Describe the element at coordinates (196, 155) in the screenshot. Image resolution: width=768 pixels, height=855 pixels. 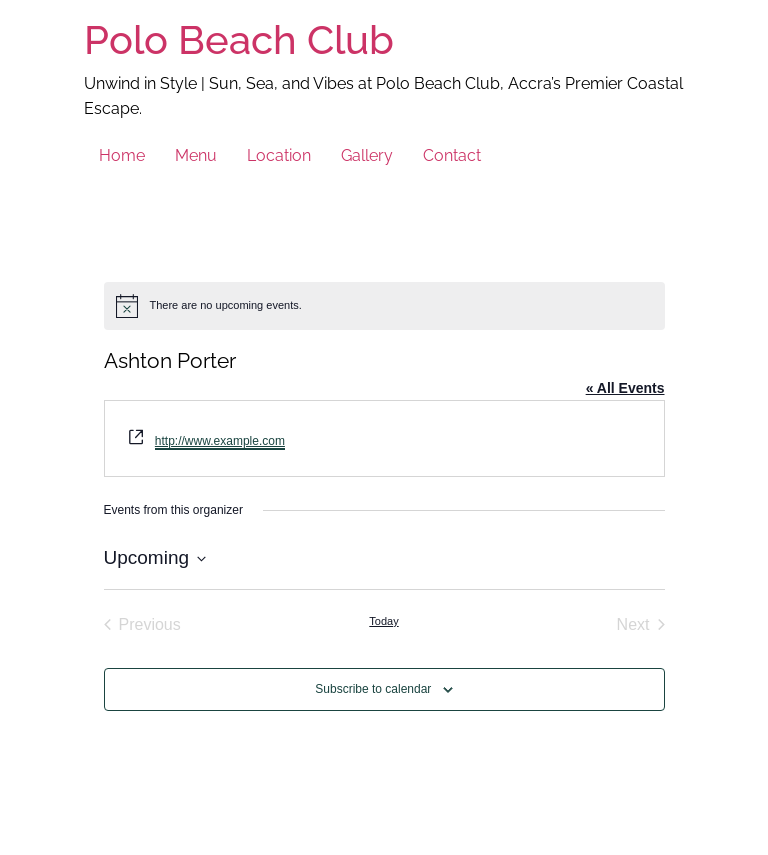
I see `Menu` at that location.